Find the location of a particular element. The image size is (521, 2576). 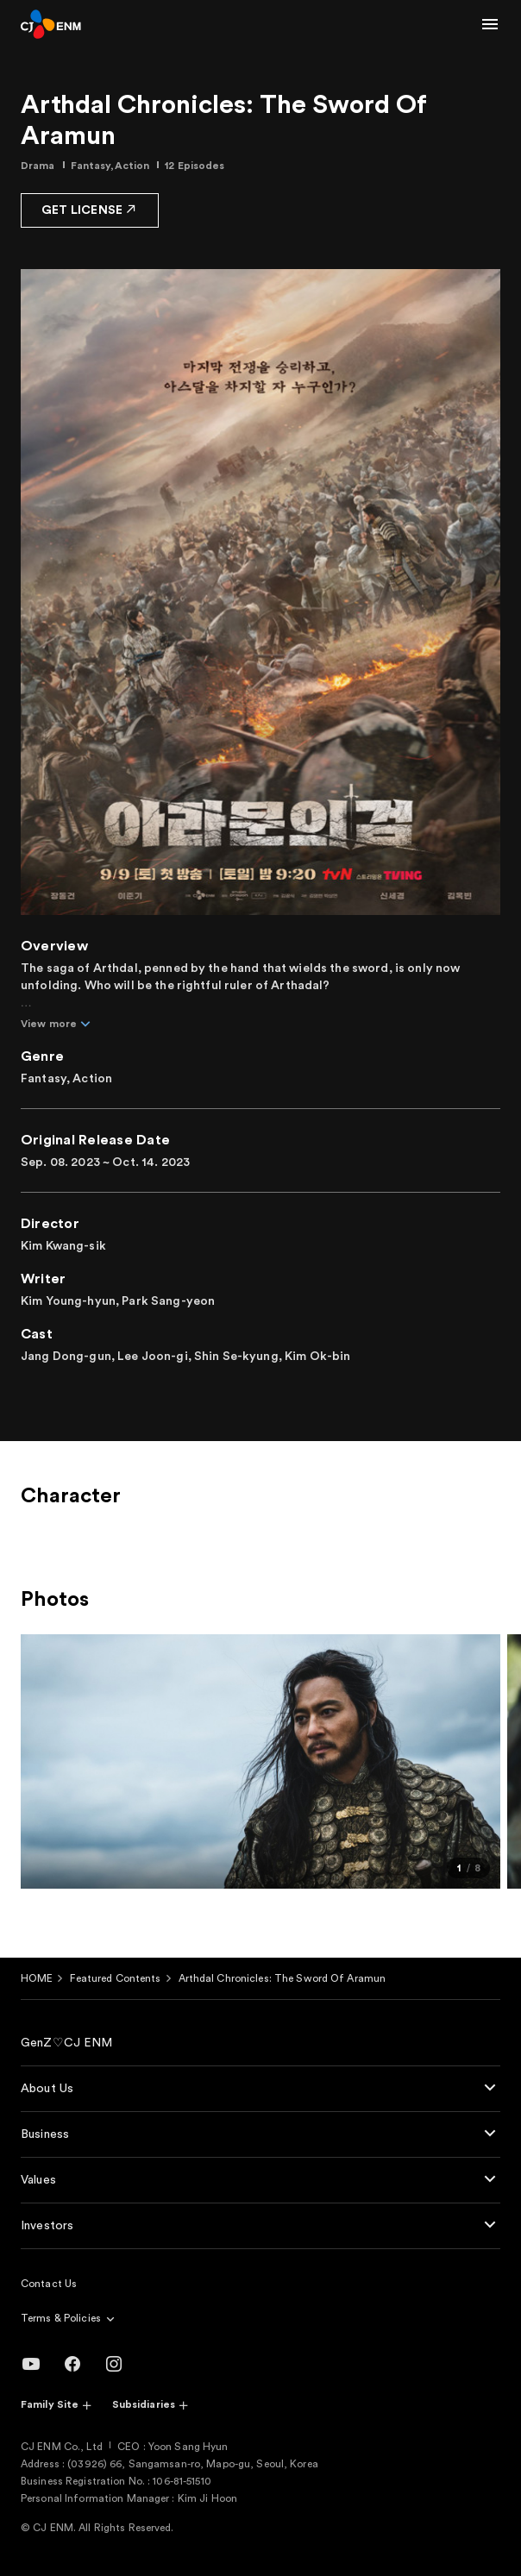

Arthdal Chronicles: The Sword Of Aramun is located at coordinates (282, 1978).